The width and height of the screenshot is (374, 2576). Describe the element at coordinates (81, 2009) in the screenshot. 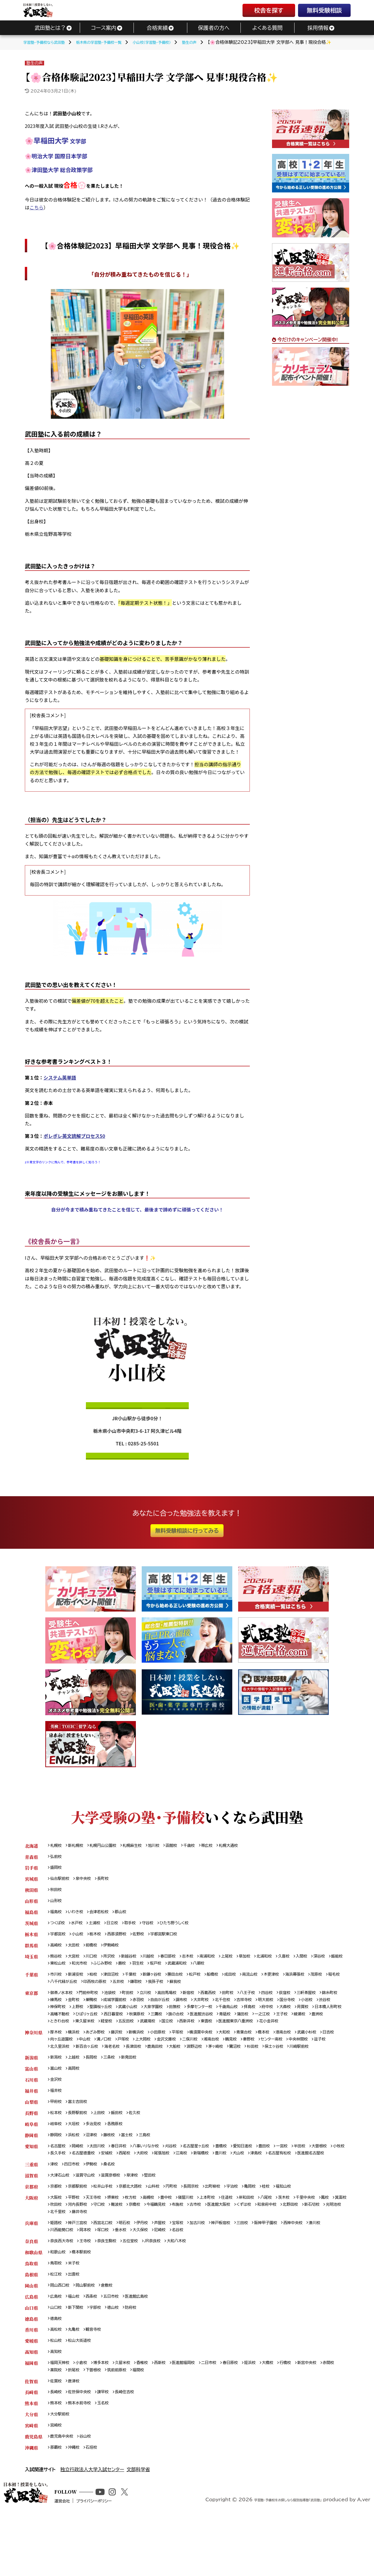

I see `練馬校` at that location.